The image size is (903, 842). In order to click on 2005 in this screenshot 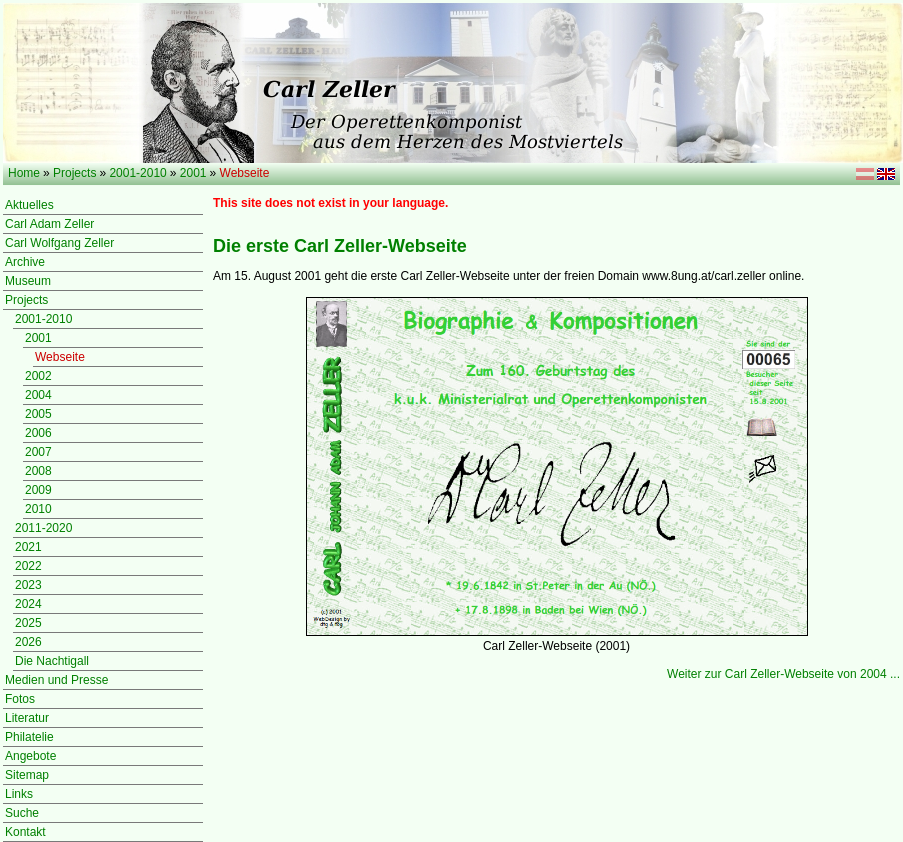, I will do `click(38, 414)`.